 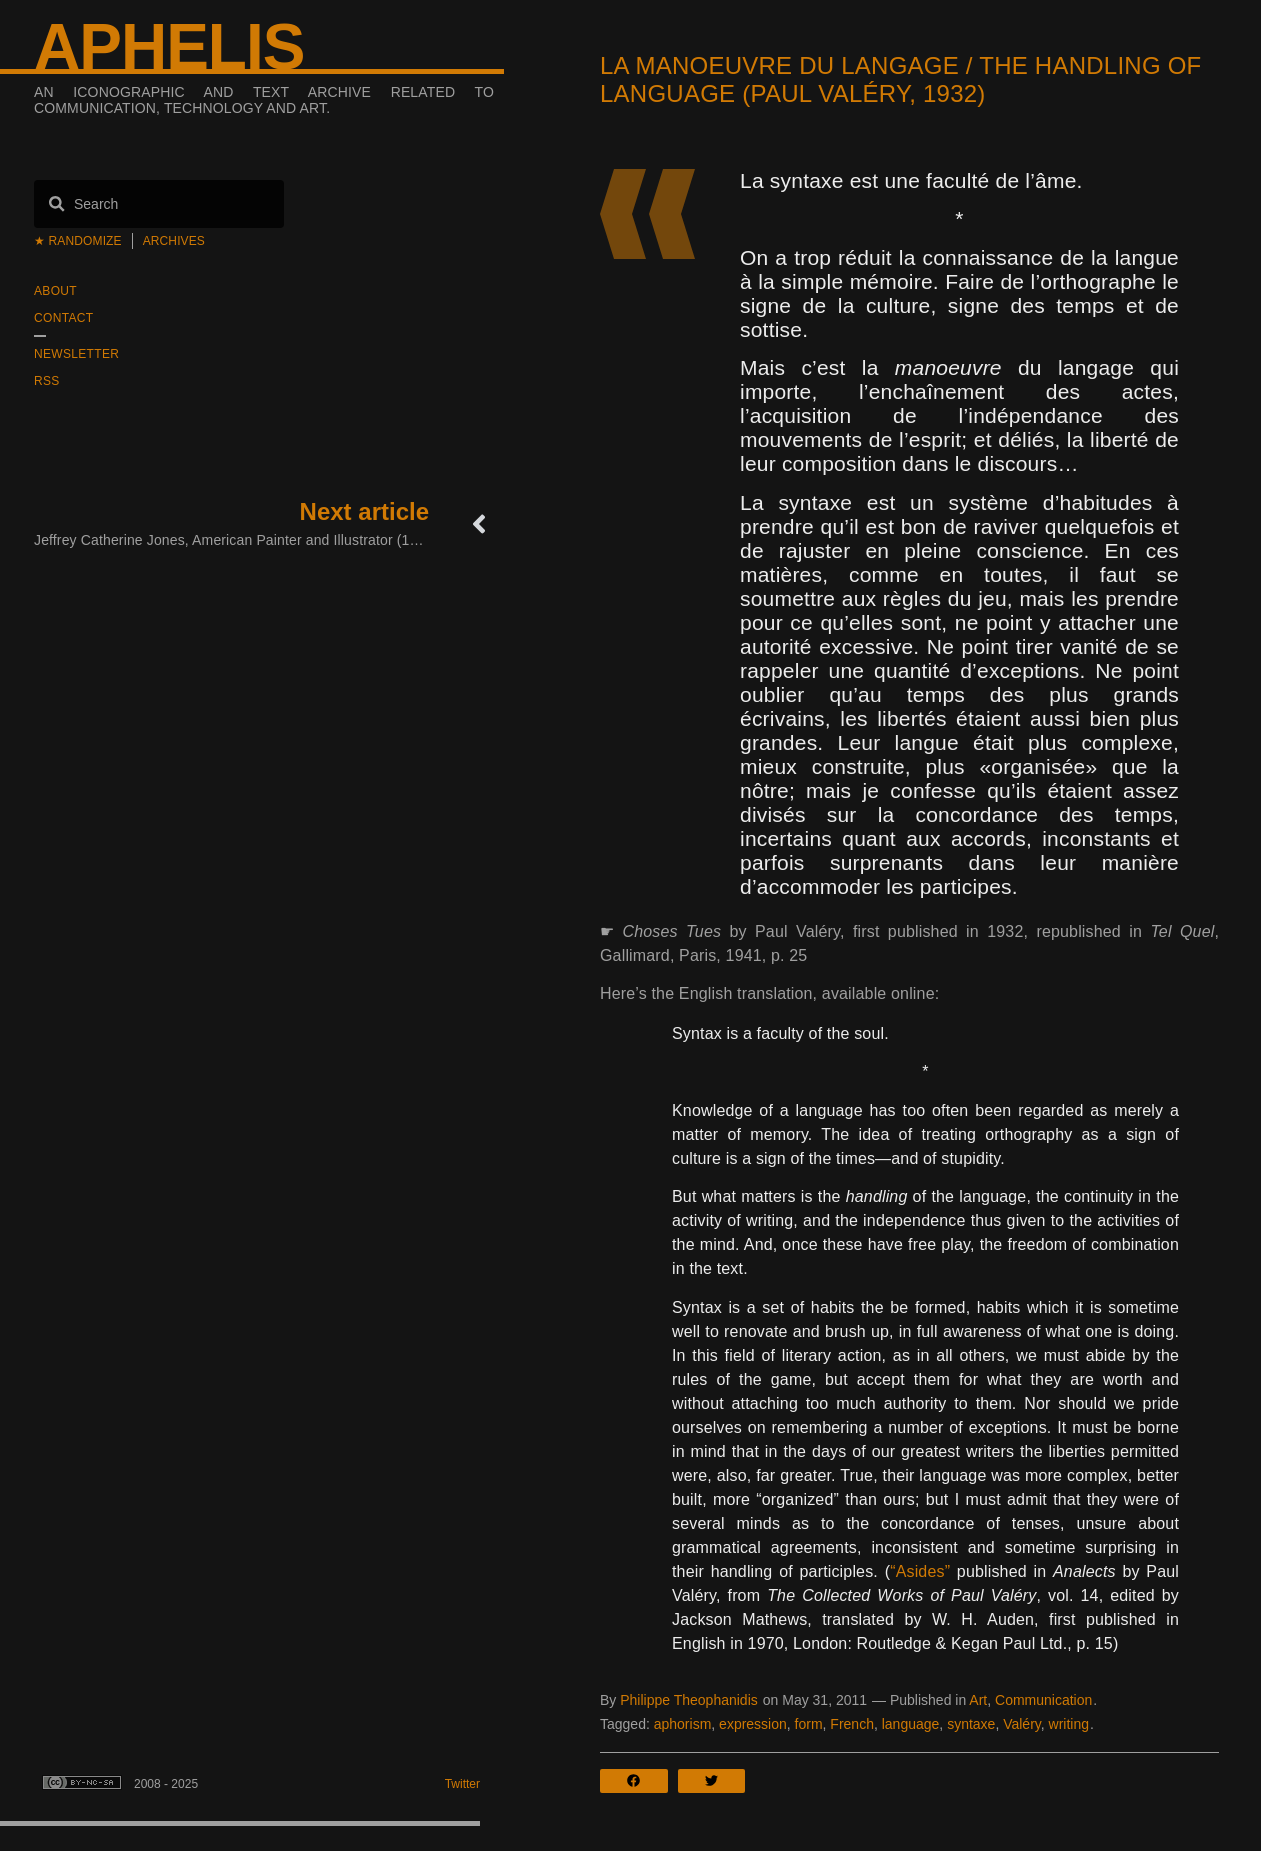 What do you see at coordinates (169, 47) in the screenshot?
I see `Aphelis` at bounding box center [169, 47].